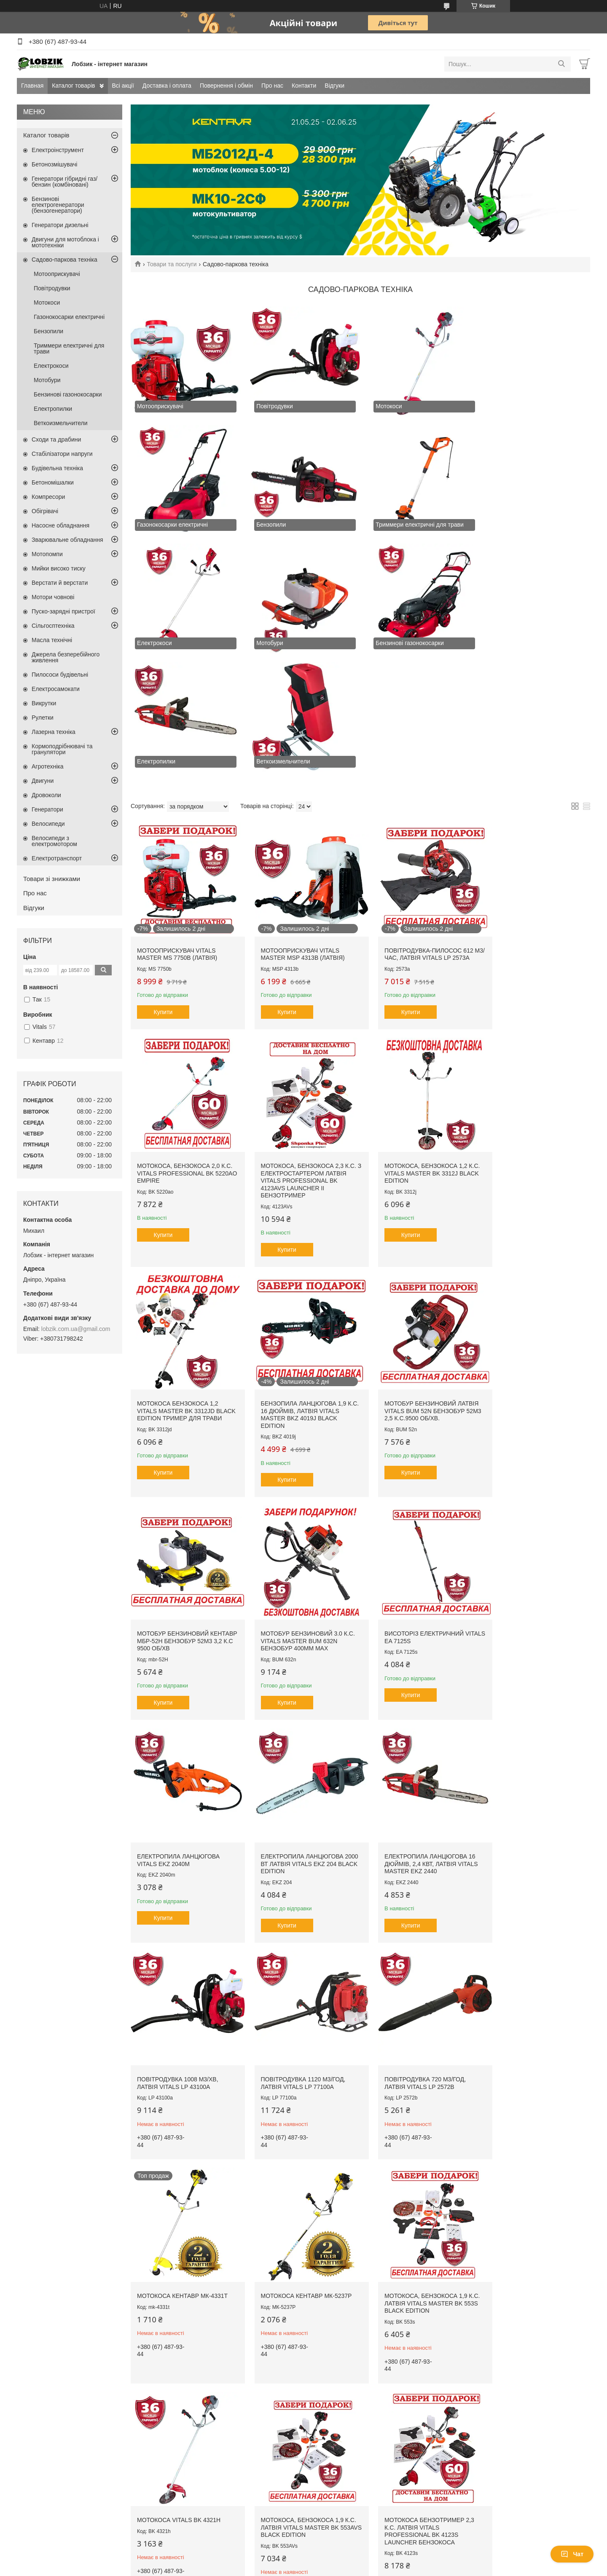 This screenshot has height=2576, width=607. What do you see at coordinates (54, 841) in the screenshot?
I see `Велосипеди з електромотором` at bounding box center [54, 841].